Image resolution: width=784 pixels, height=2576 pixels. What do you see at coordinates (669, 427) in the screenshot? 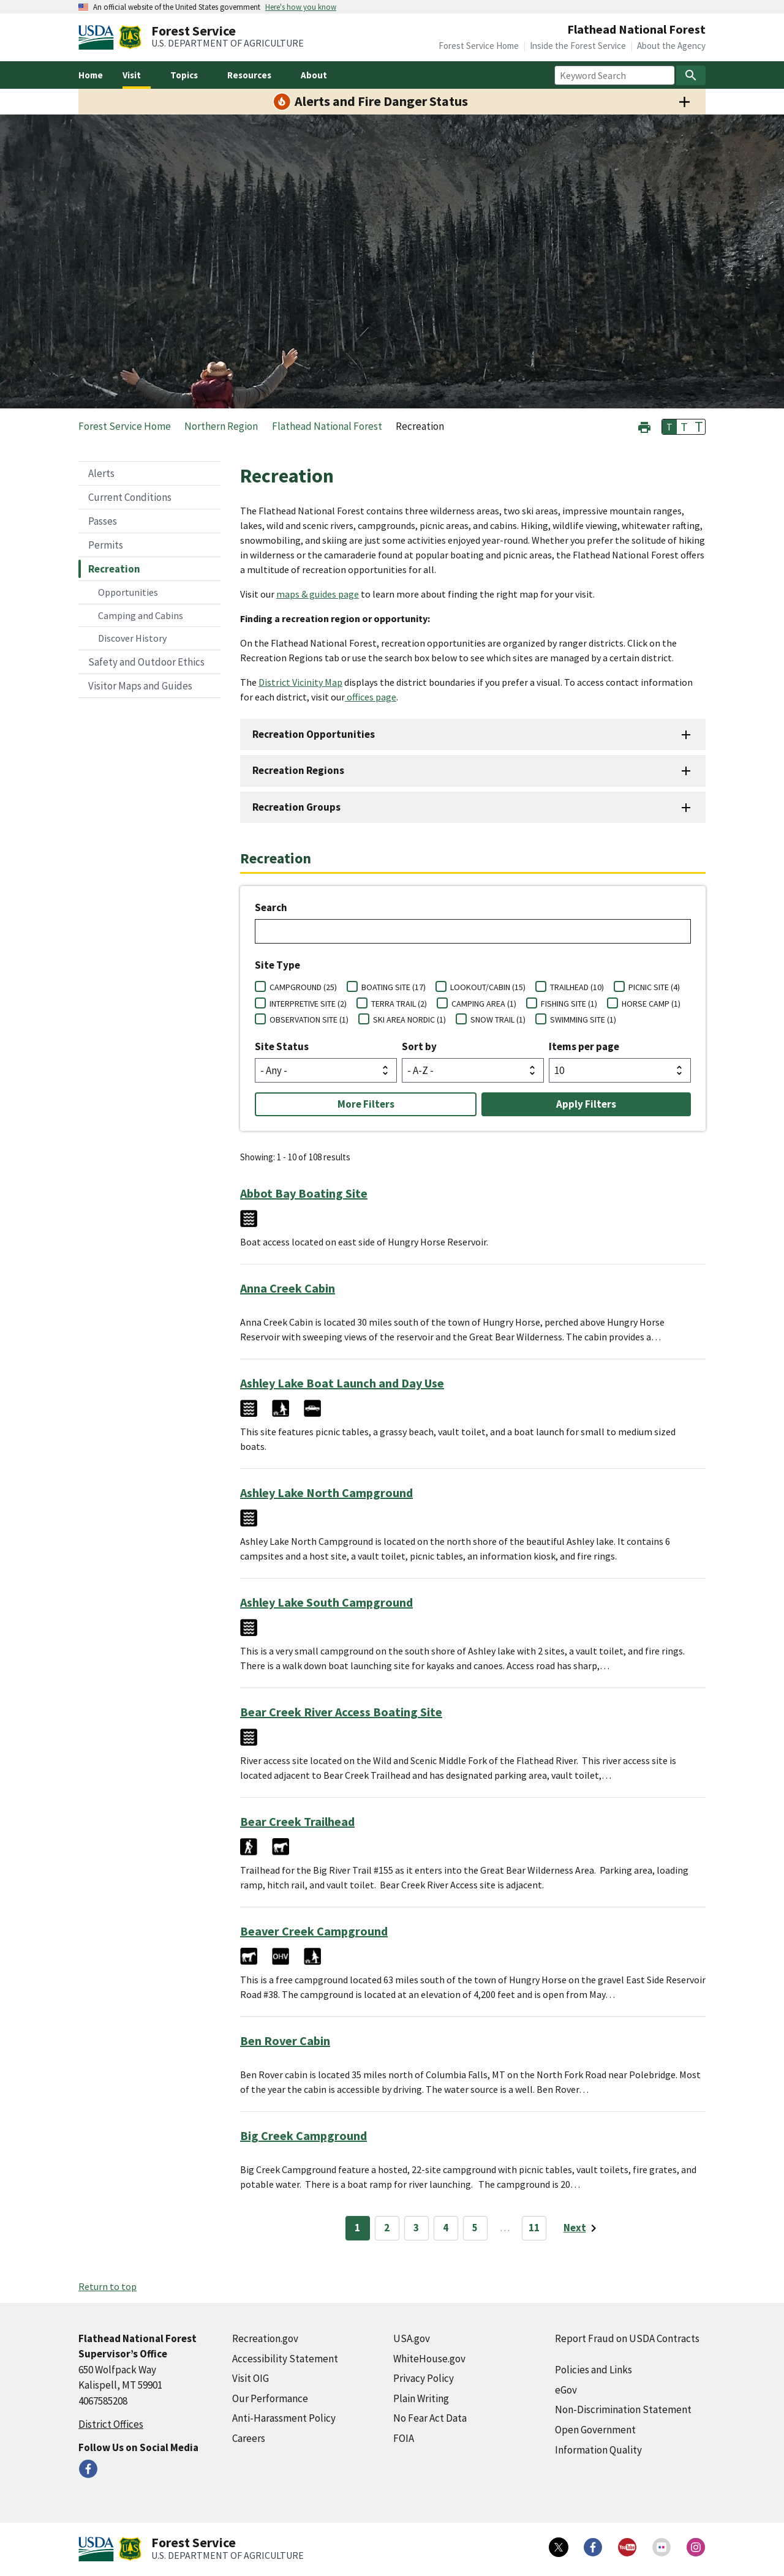
I see `T [button]` at bounding box center [669, 427].